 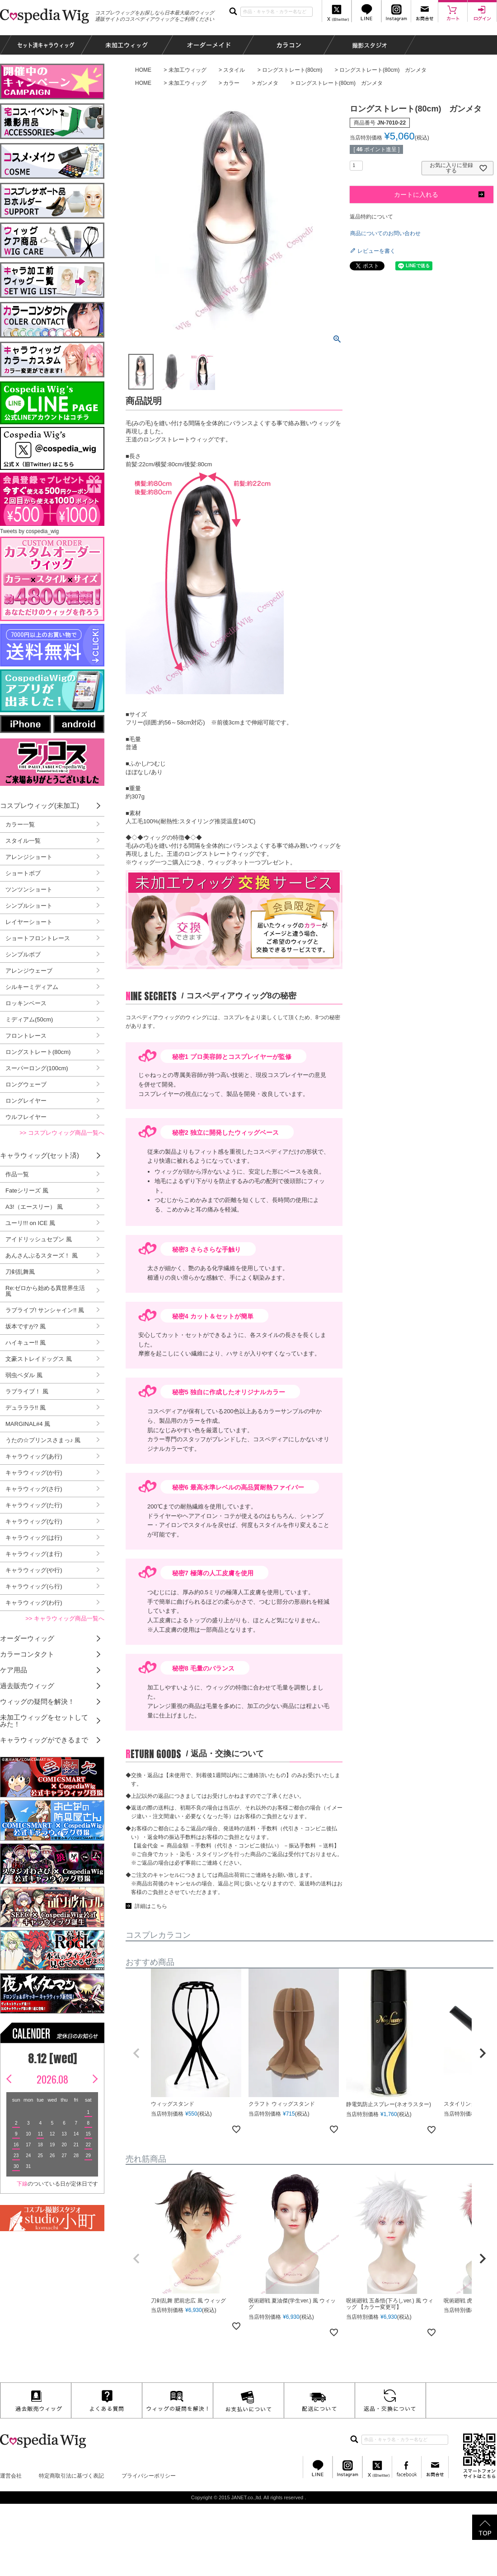 What do you see at coordinates (26, 1190) in the screenshot?
I see `Fateシリーズ 風` at bounding box center [26, 1190].